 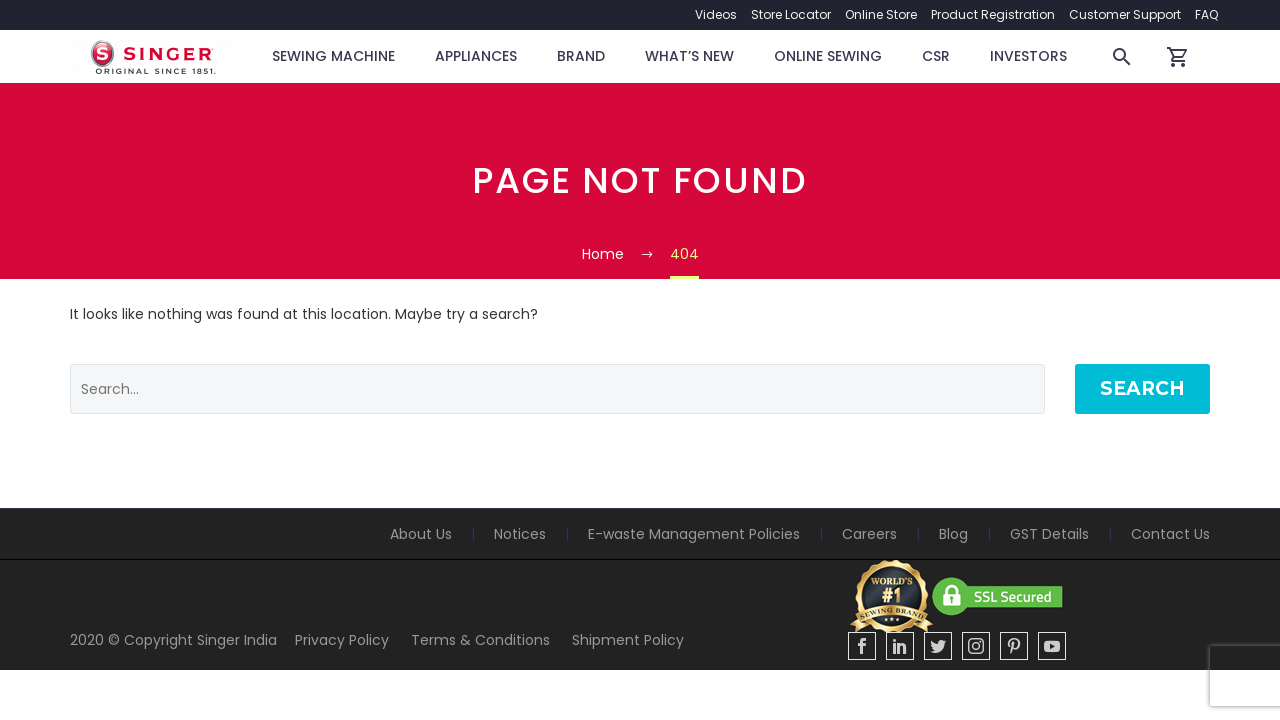 I want to click on Shipment Policy, so click(x=628, y=640).